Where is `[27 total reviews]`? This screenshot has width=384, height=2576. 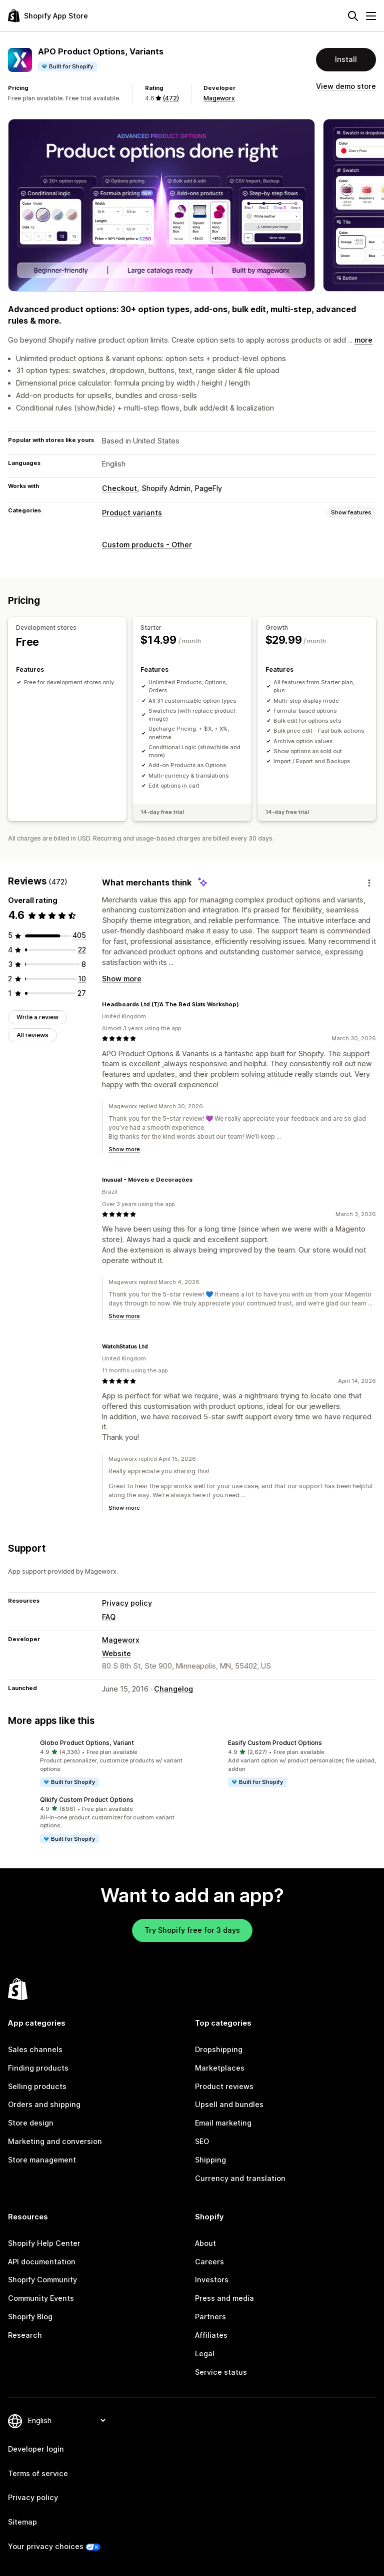 [27 total reviews] is located at coordinates (82, 993).